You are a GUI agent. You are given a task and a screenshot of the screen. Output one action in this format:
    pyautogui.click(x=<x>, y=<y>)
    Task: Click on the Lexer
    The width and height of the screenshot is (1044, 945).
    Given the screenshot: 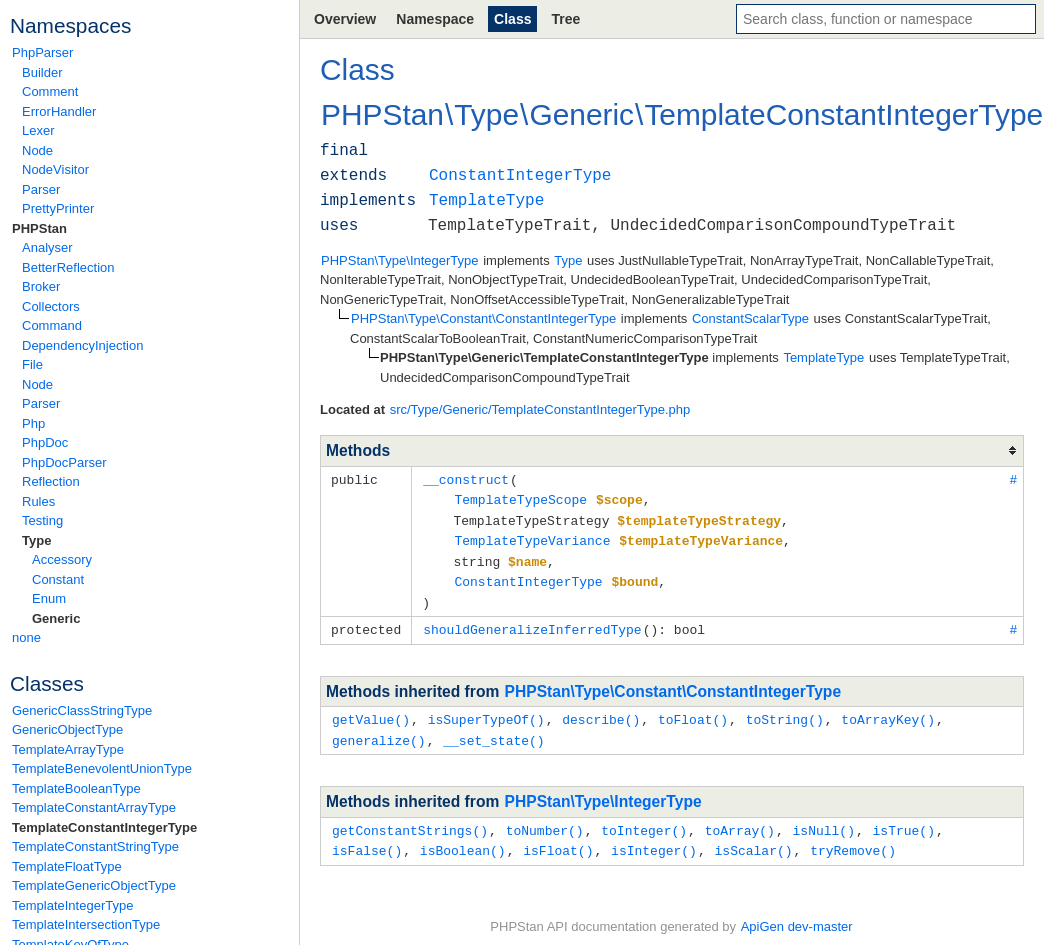 What is the action you would take?
    pyautogui.click(x=38, y=130)
    